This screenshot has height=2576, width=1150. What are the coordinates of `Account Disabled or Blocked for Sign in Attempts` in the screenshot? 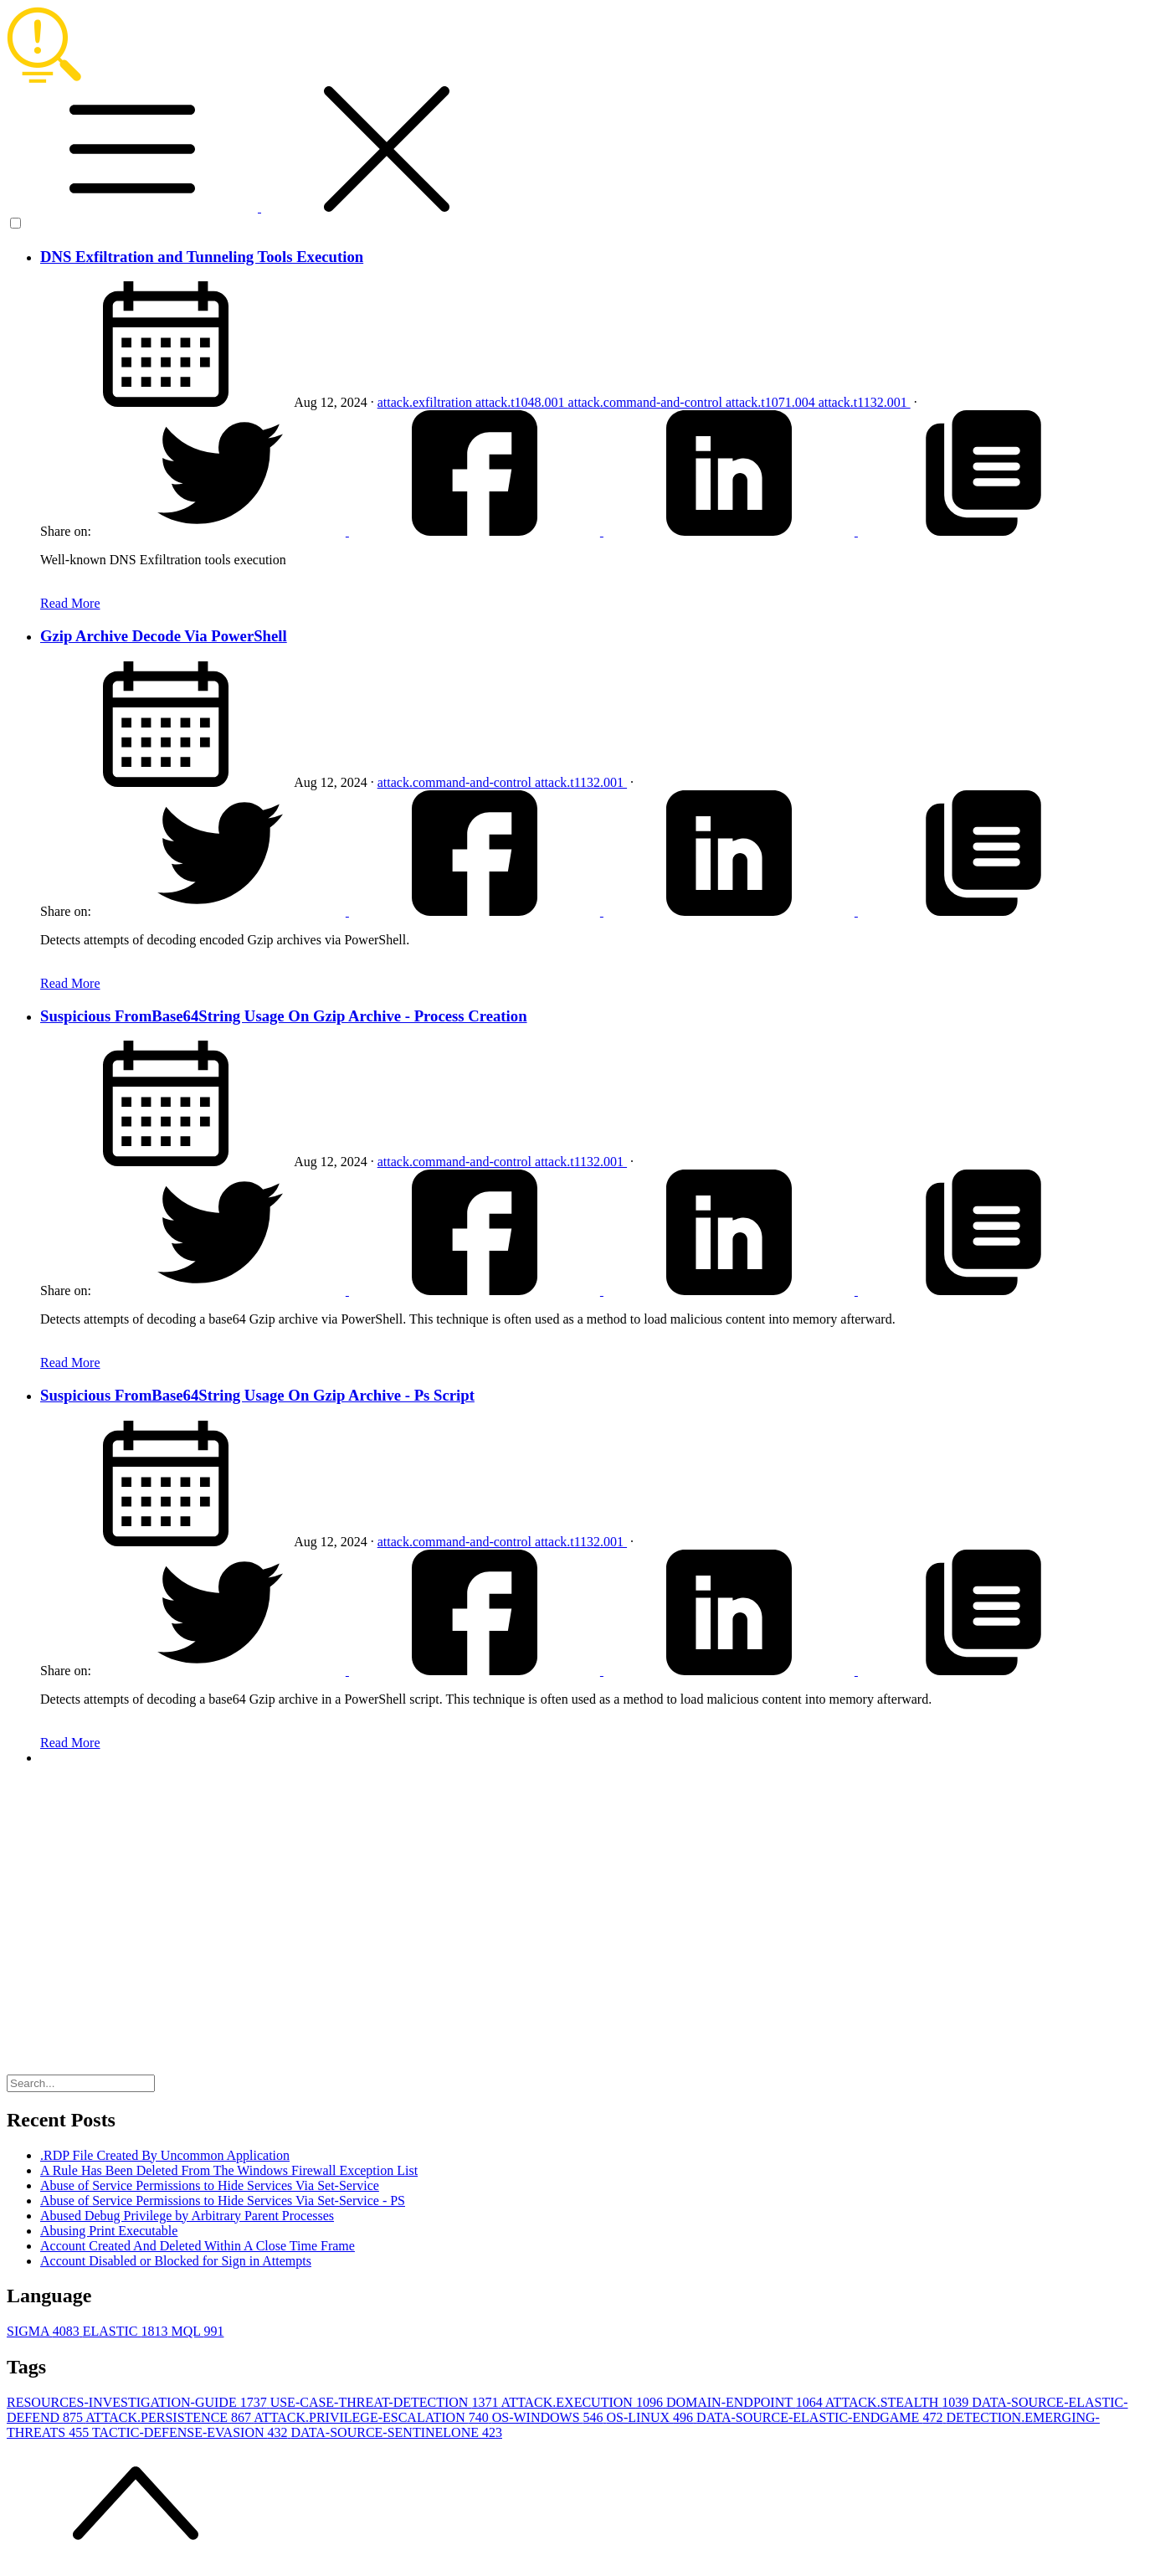 It's located at (175, 2261).